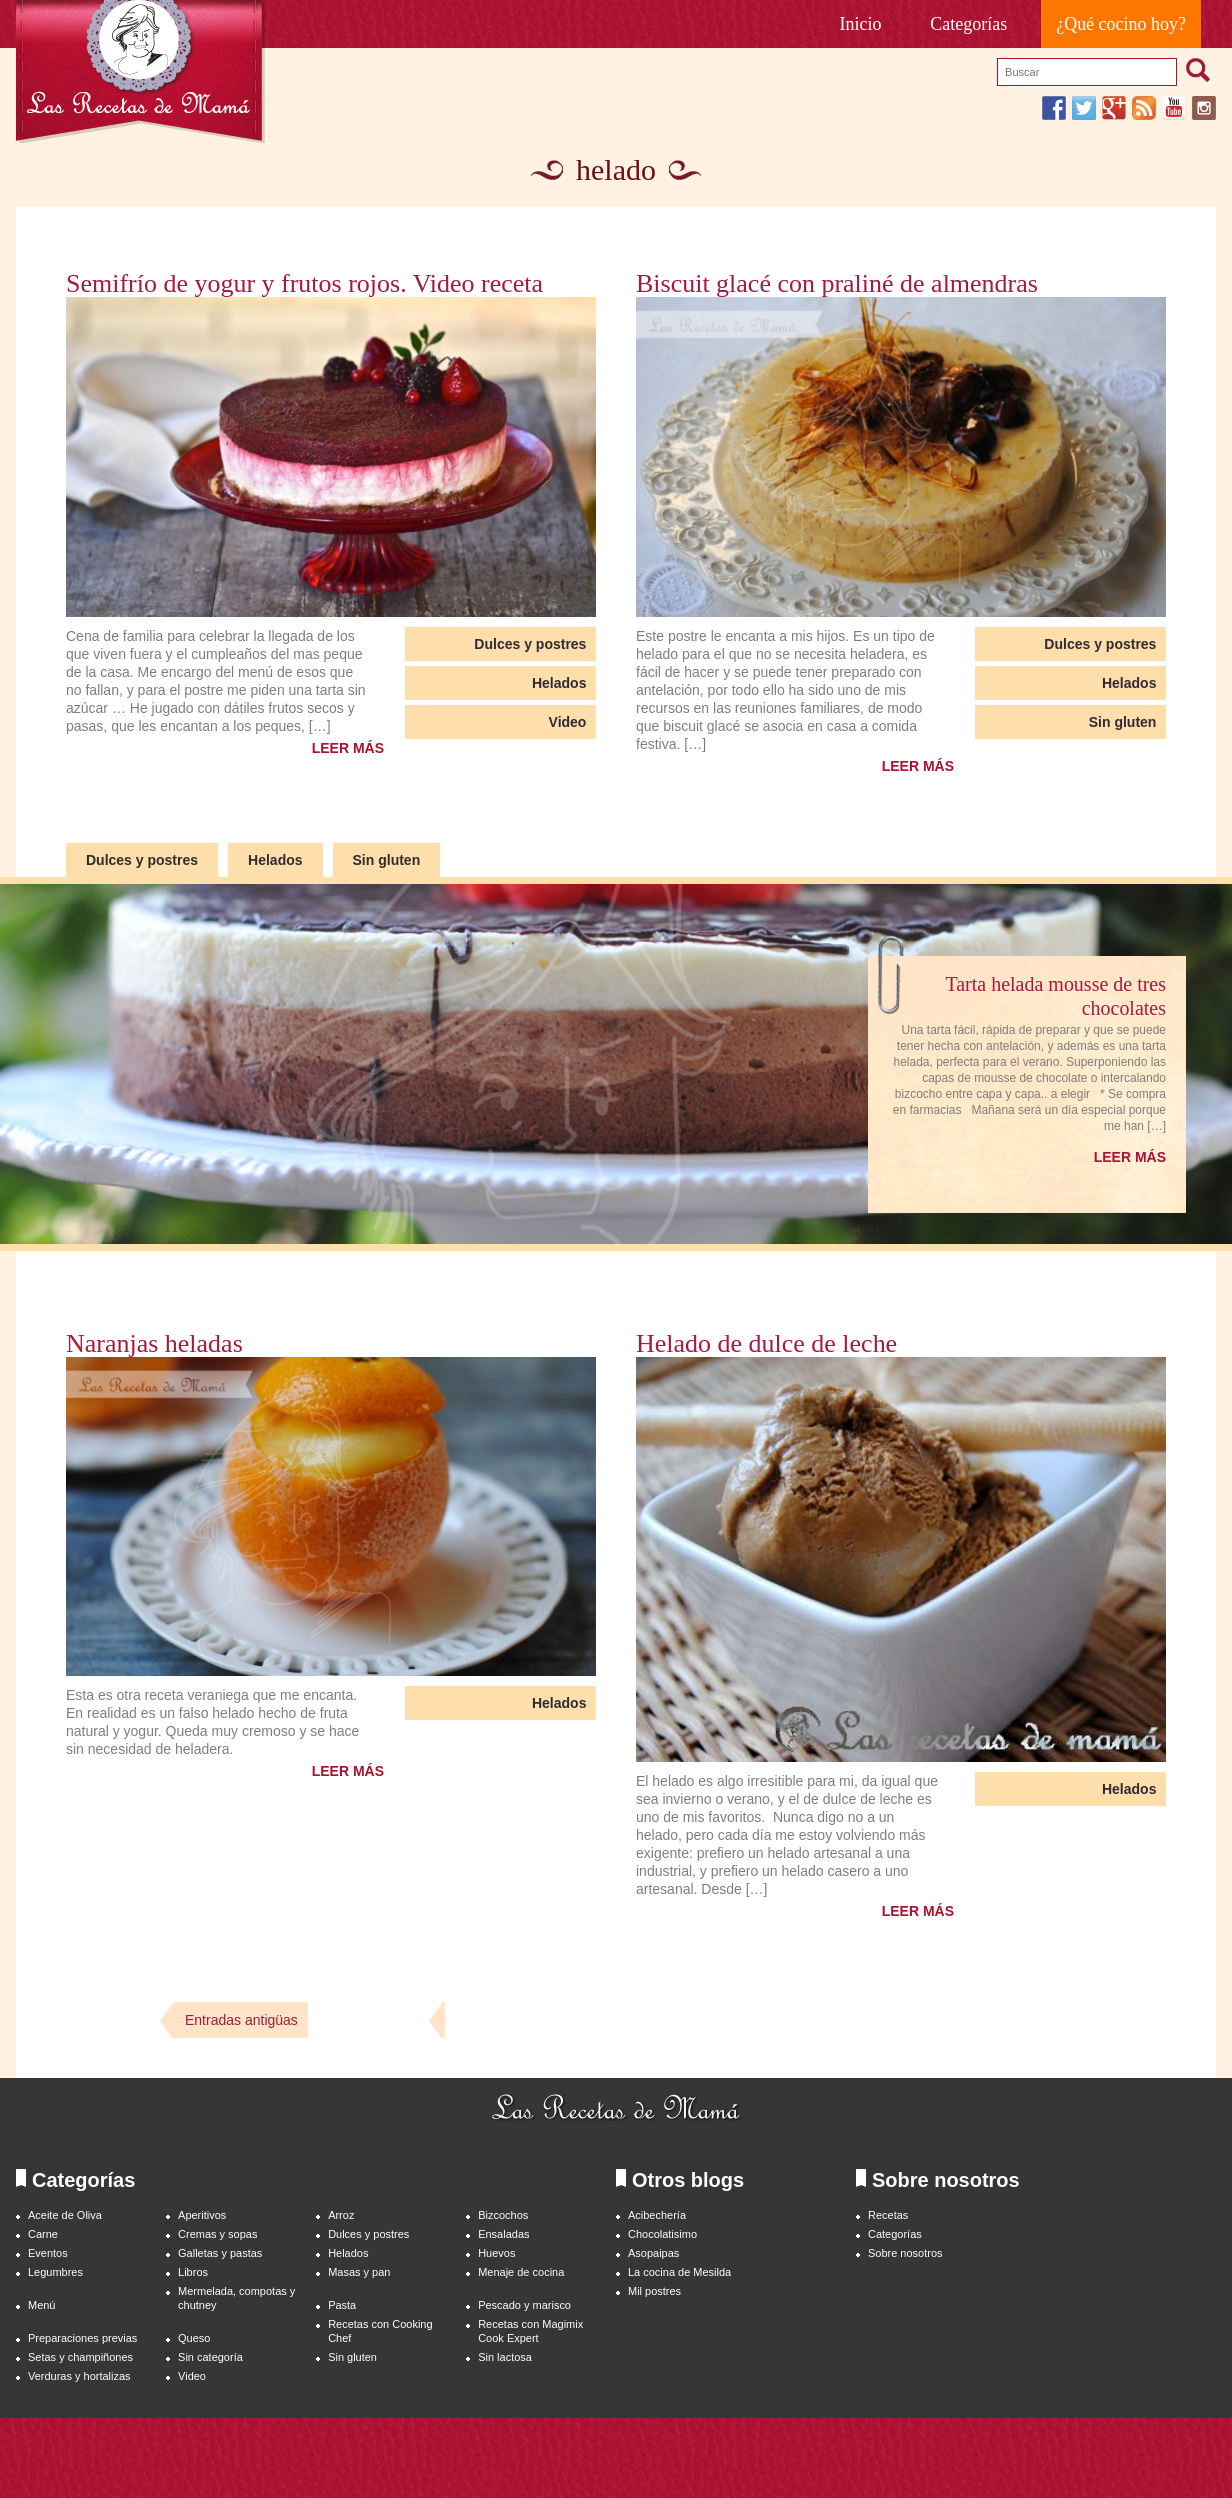  What do you see at coordinates (568, 722) in the screenshot?
I see `Video` at bounding box center [568, 722].